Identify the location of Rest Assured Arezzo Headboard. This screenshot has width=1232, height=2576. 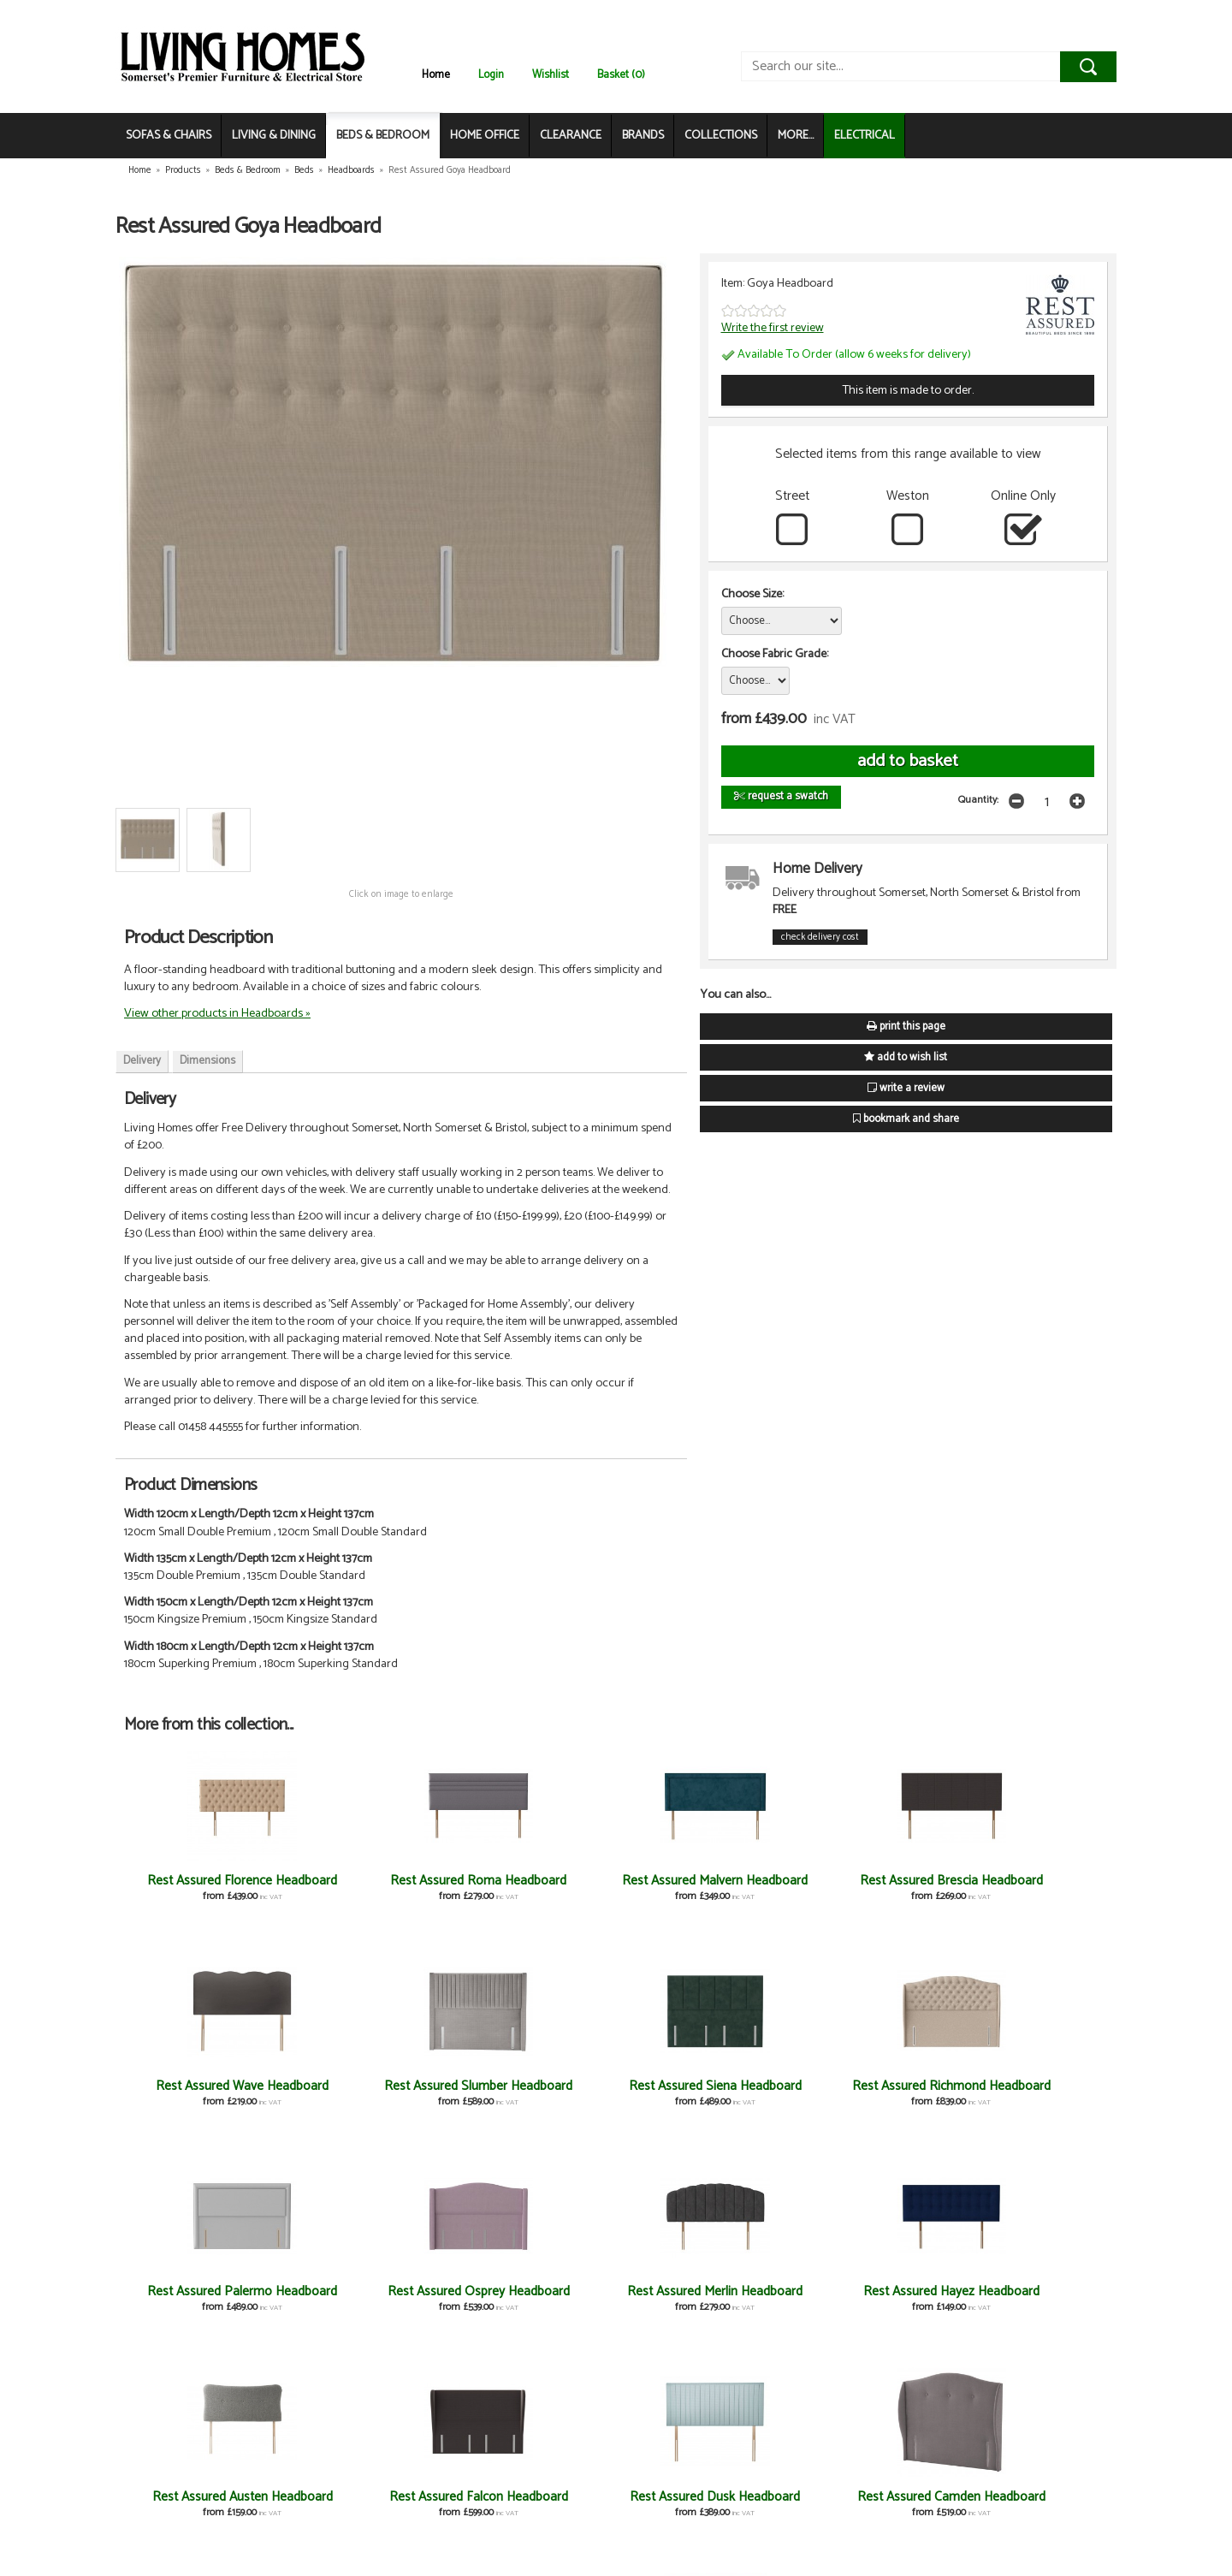
(534, 2504).